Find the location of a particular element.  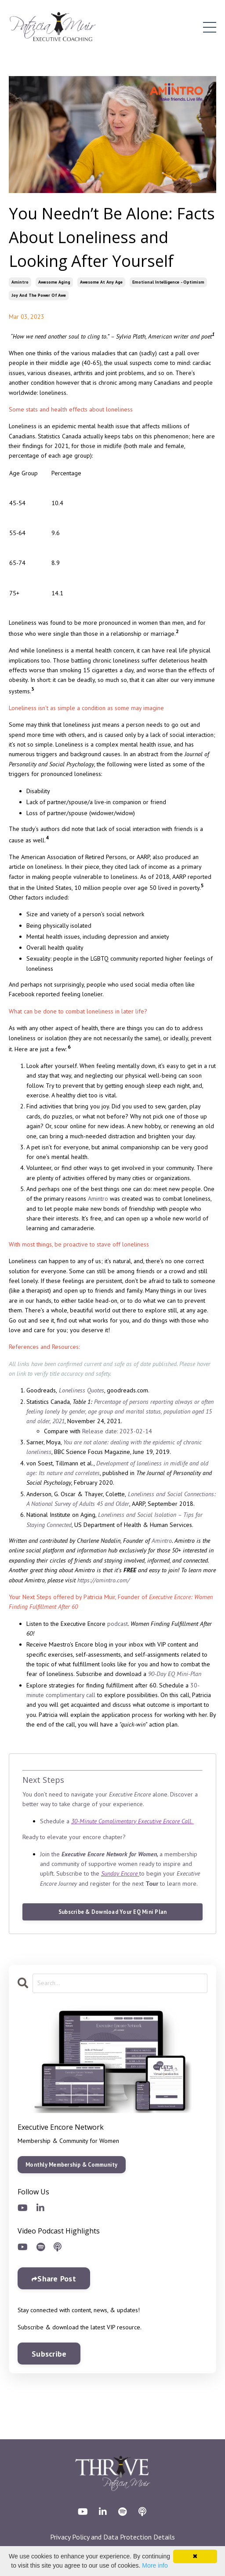

Monthly Membership & Community is located at coordinates (71, 2164).